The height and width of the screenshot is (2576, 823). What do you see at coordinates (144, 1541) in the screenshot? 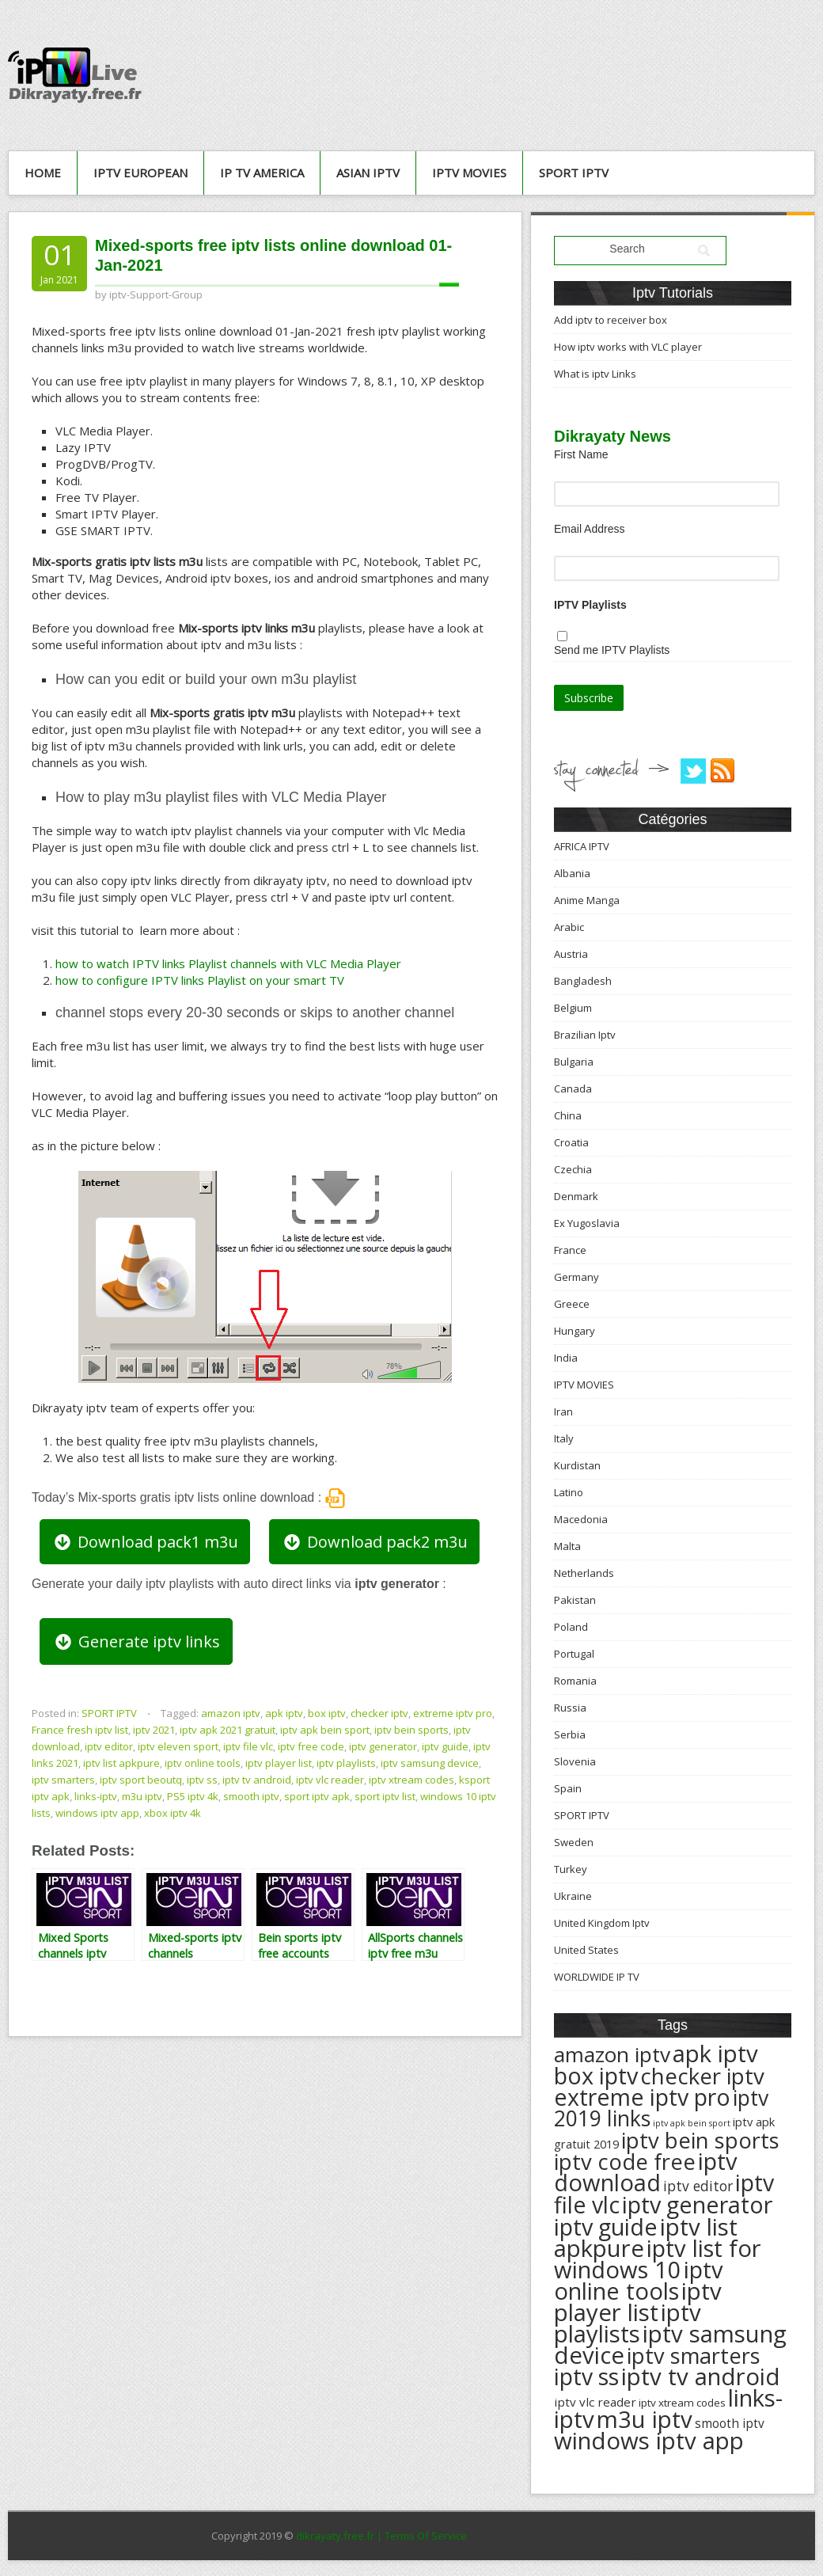
I see `Download pack1 m3u` at bounding box center [144, 1541].